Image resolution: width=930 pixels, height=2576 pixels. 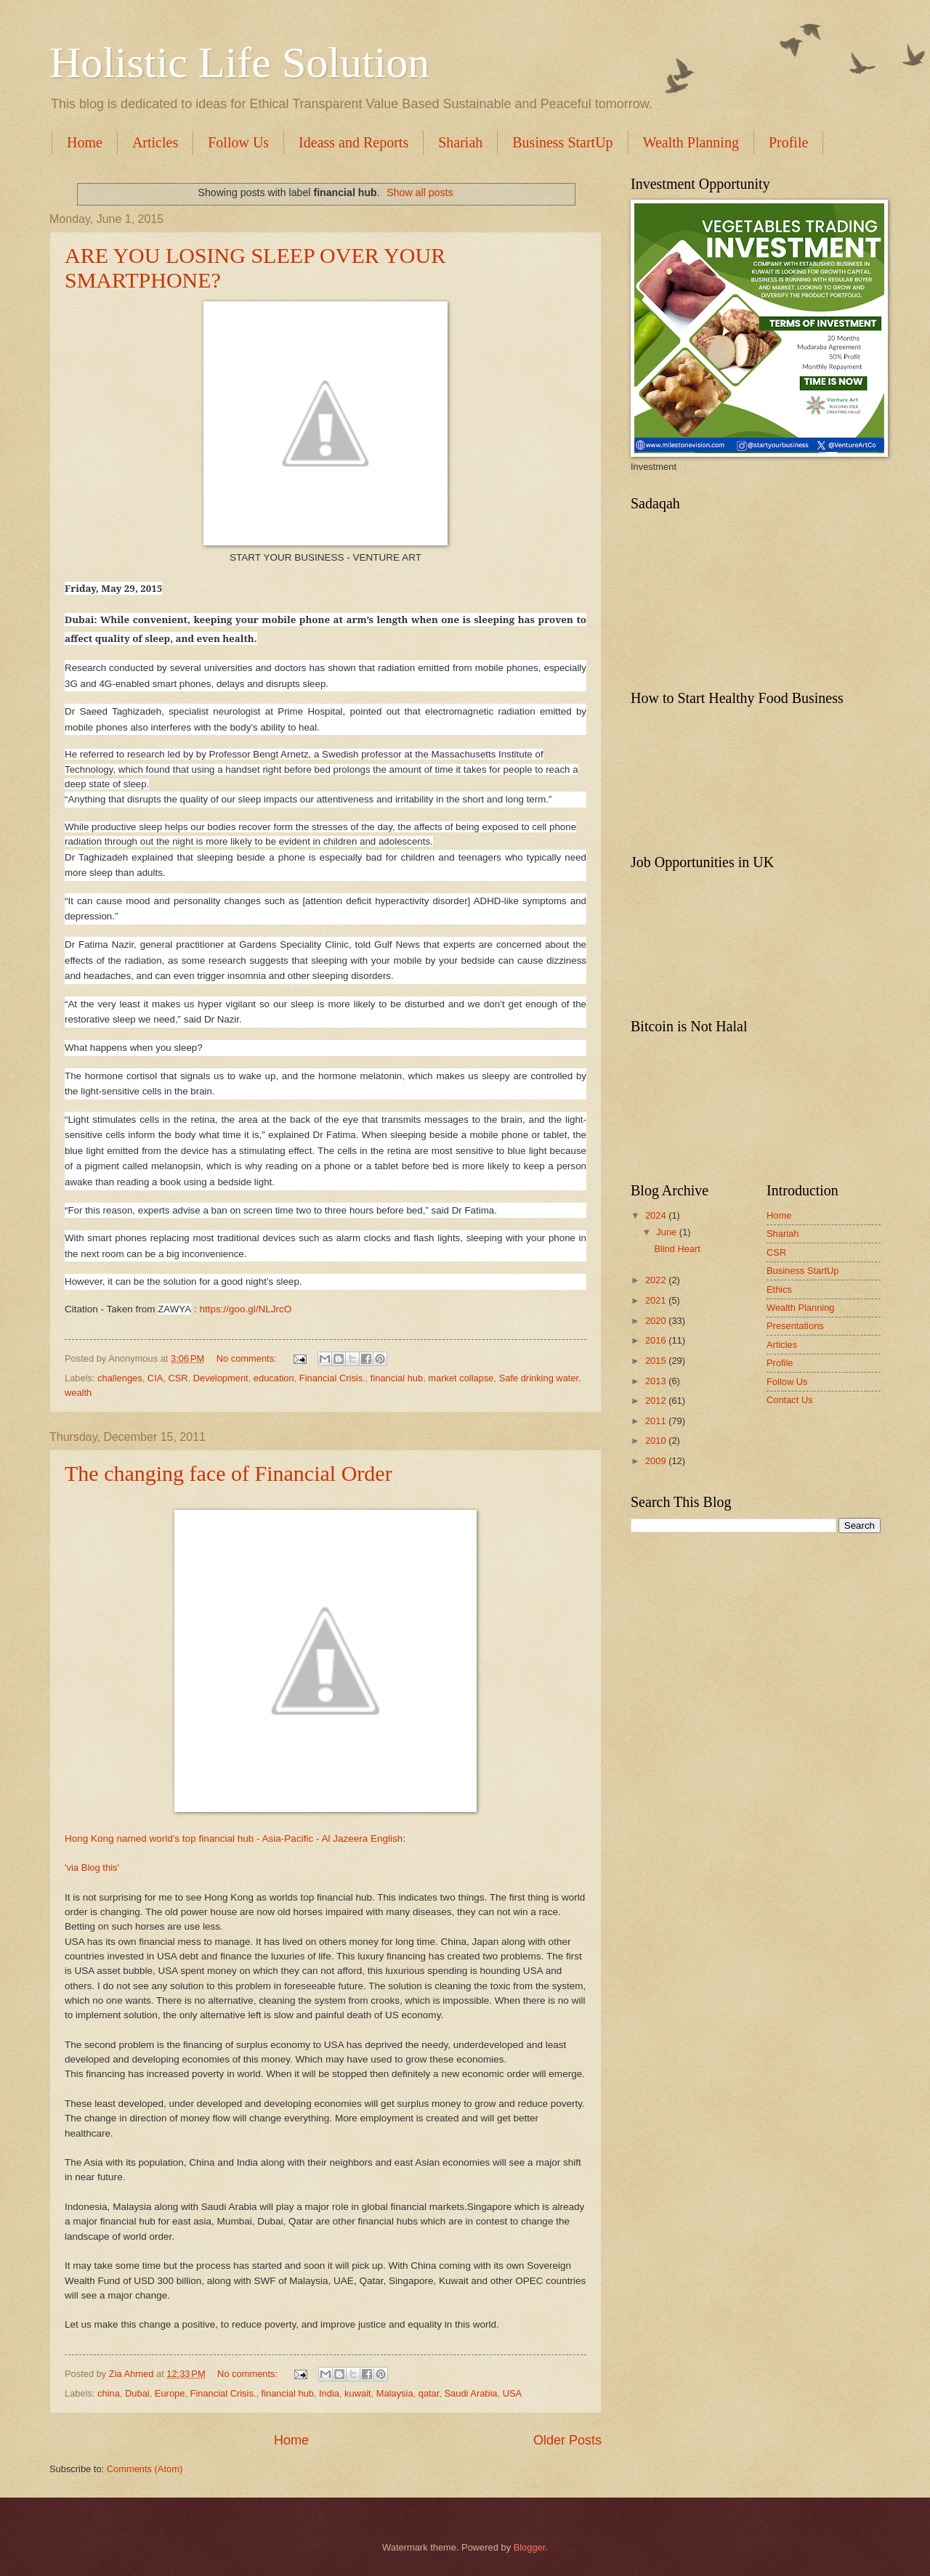 I want to click on 2011, so click(x=656, y=1420).